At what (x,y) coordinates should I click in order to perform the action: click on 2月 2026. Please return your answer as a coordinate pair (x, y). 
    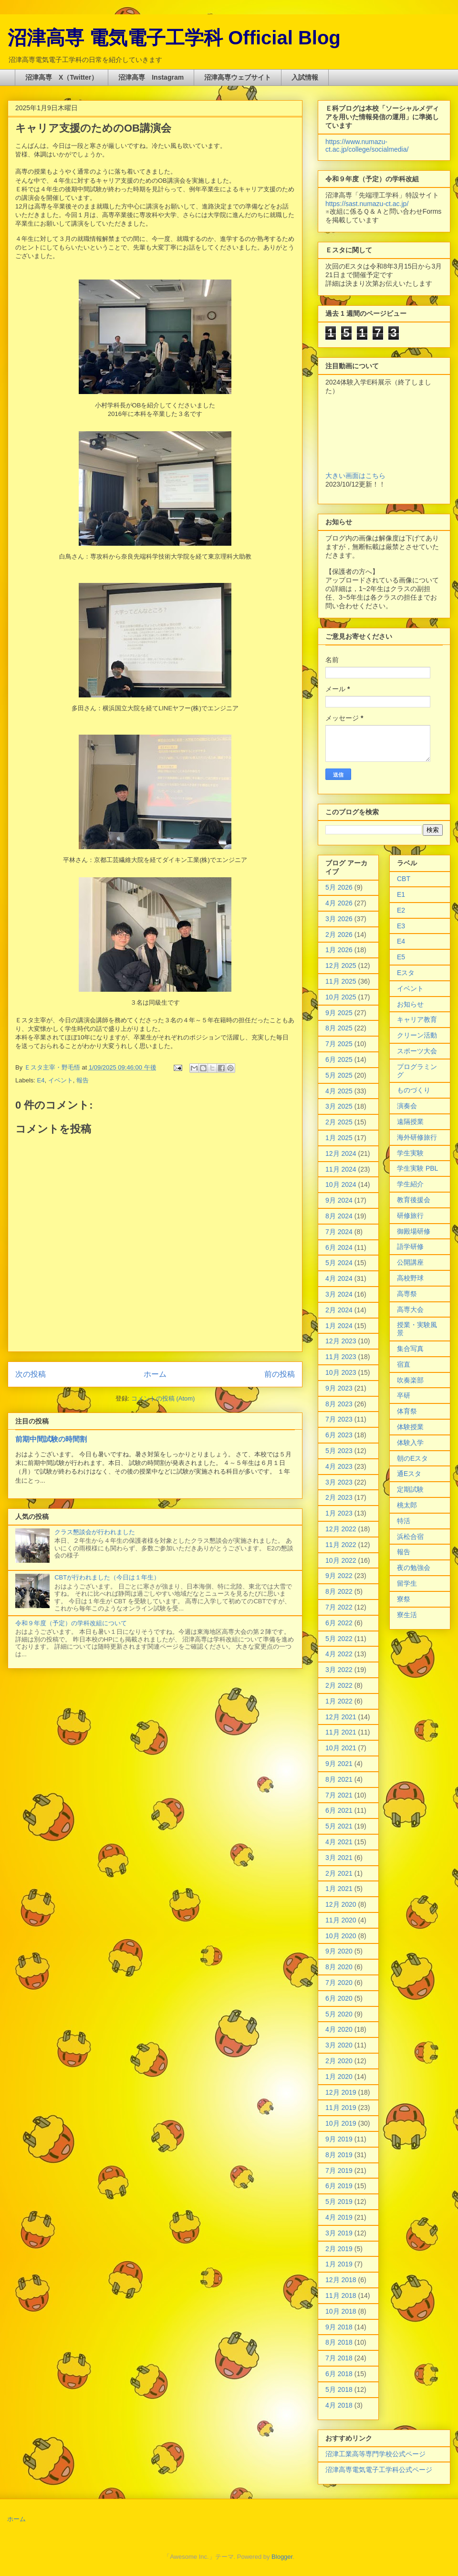
    Looking at the image, I should click on (339, 934).